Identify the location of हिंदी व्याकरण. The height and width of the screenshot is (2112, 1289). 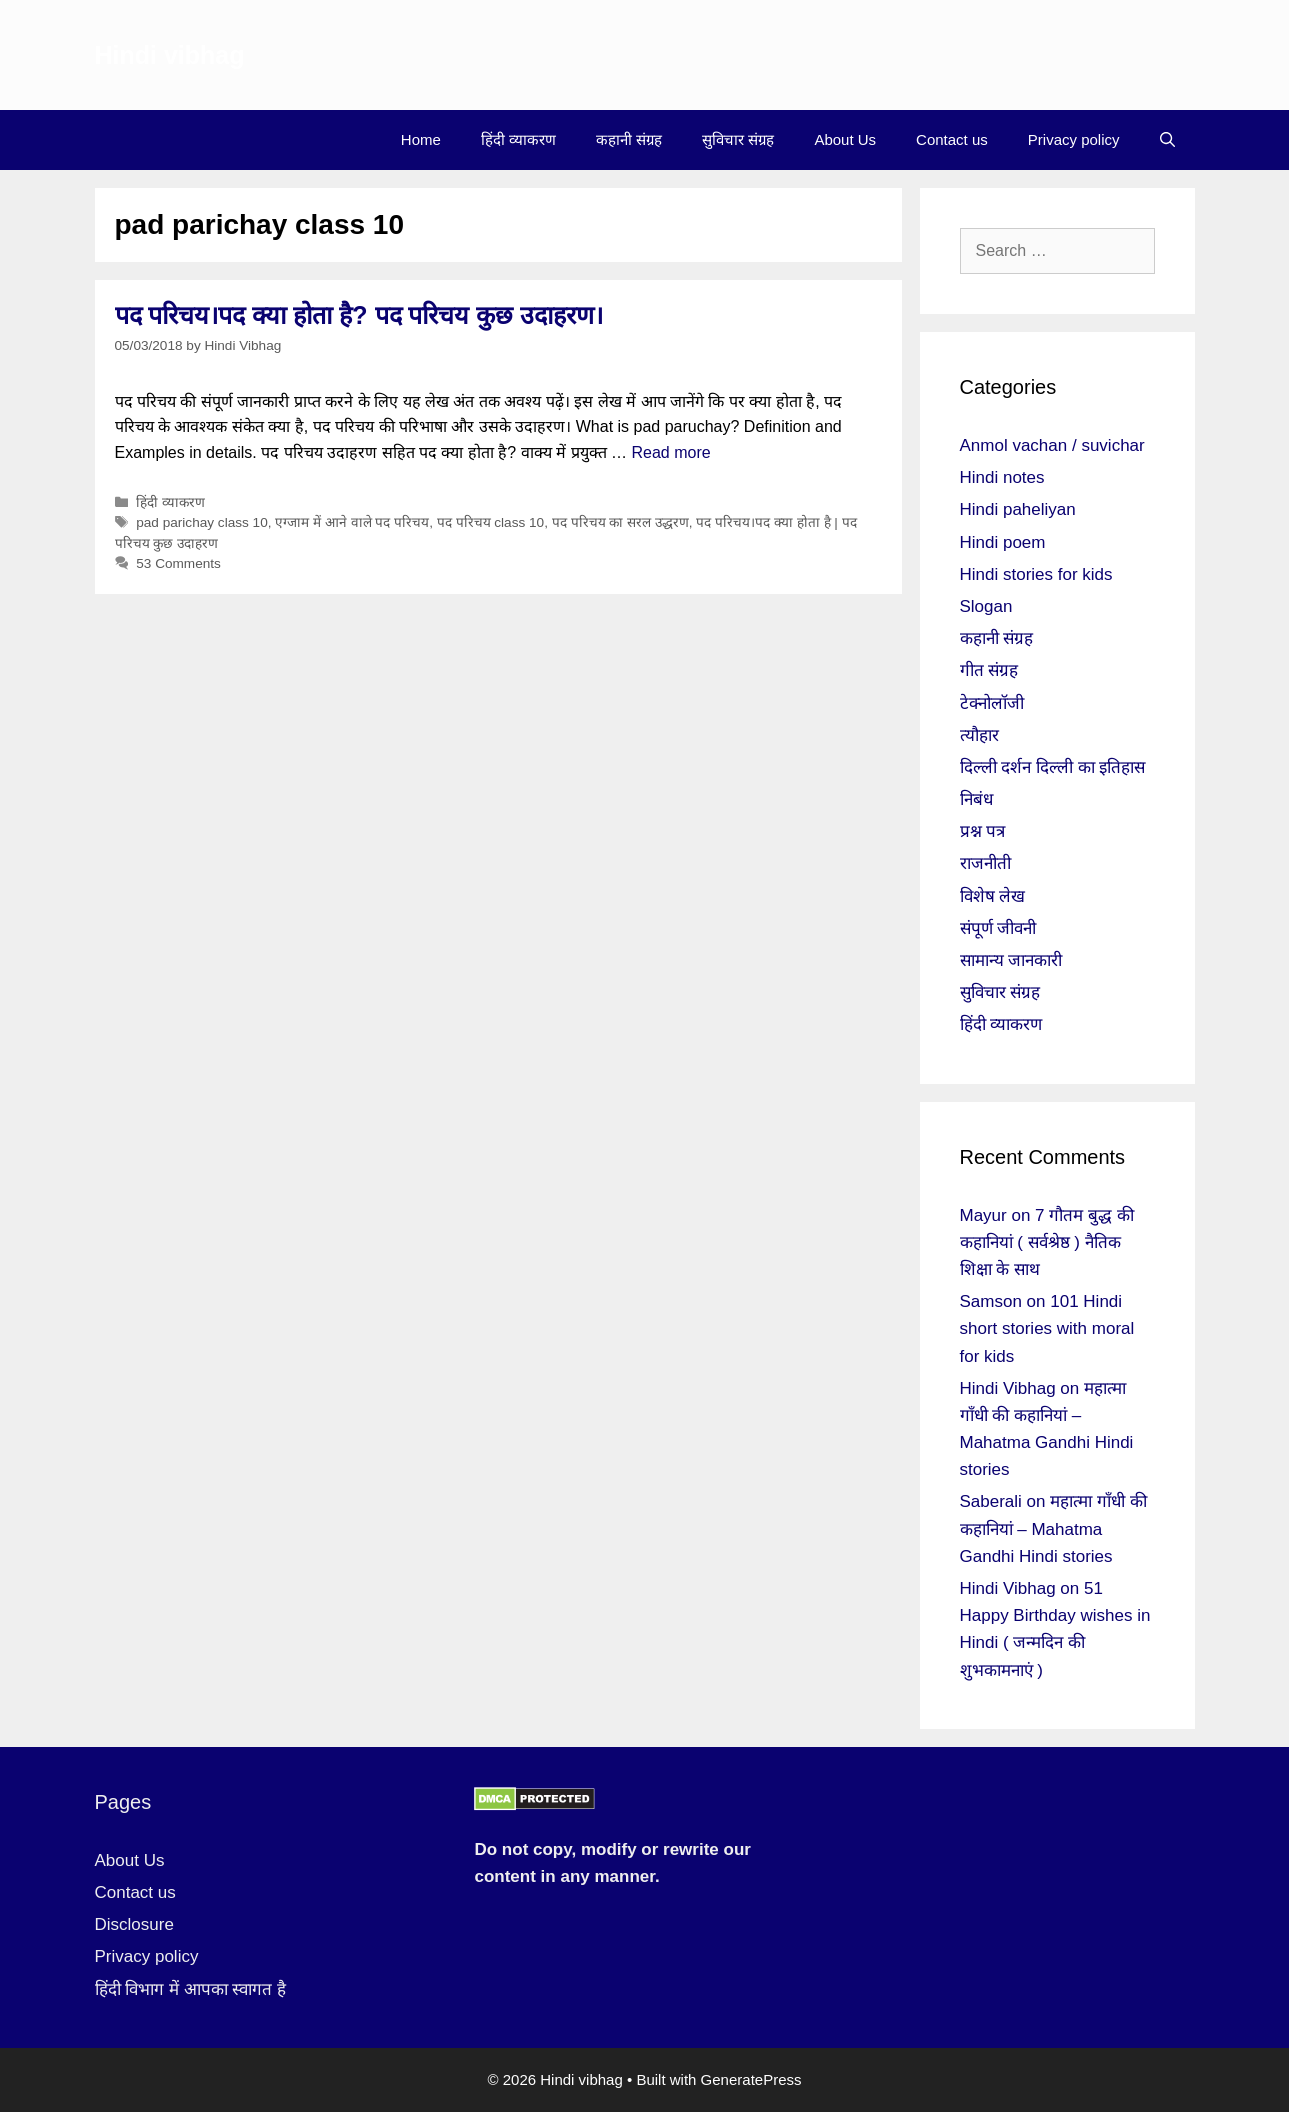
(518, 139).